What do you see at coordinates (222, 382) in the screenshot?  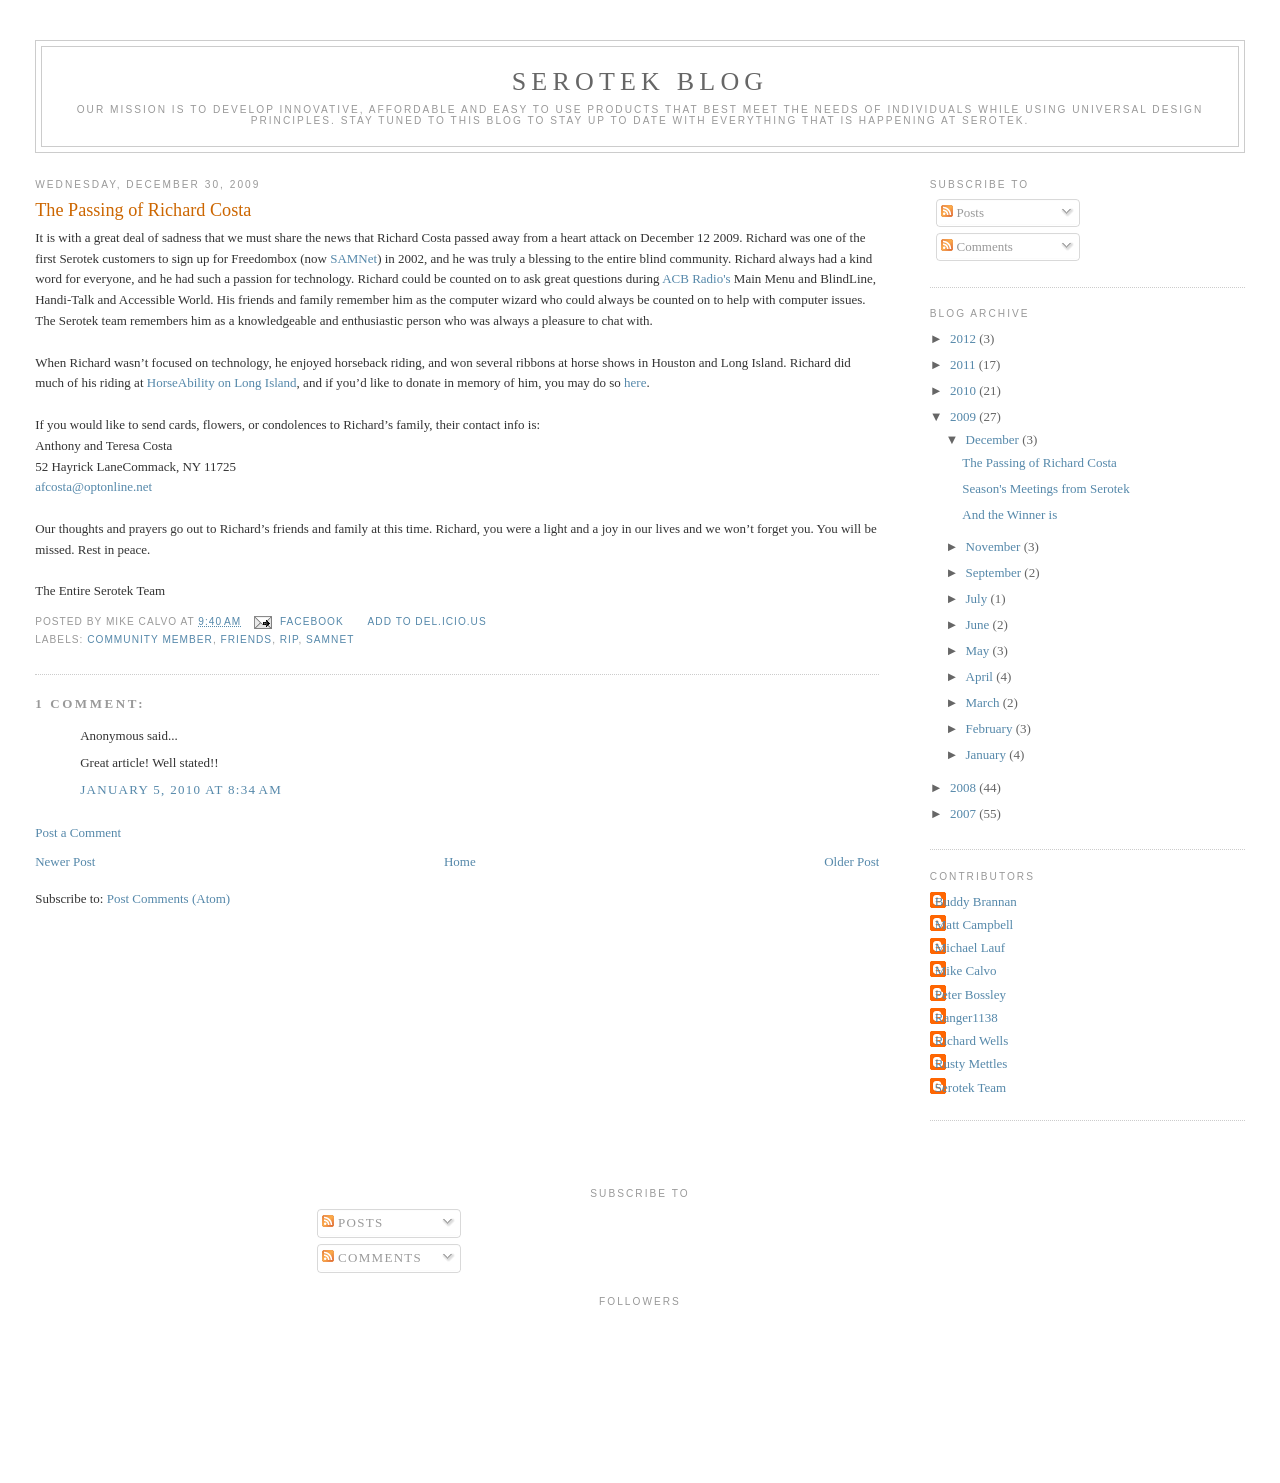 I see `HorseAbility on Long Island` at bounding box center [222, 382].